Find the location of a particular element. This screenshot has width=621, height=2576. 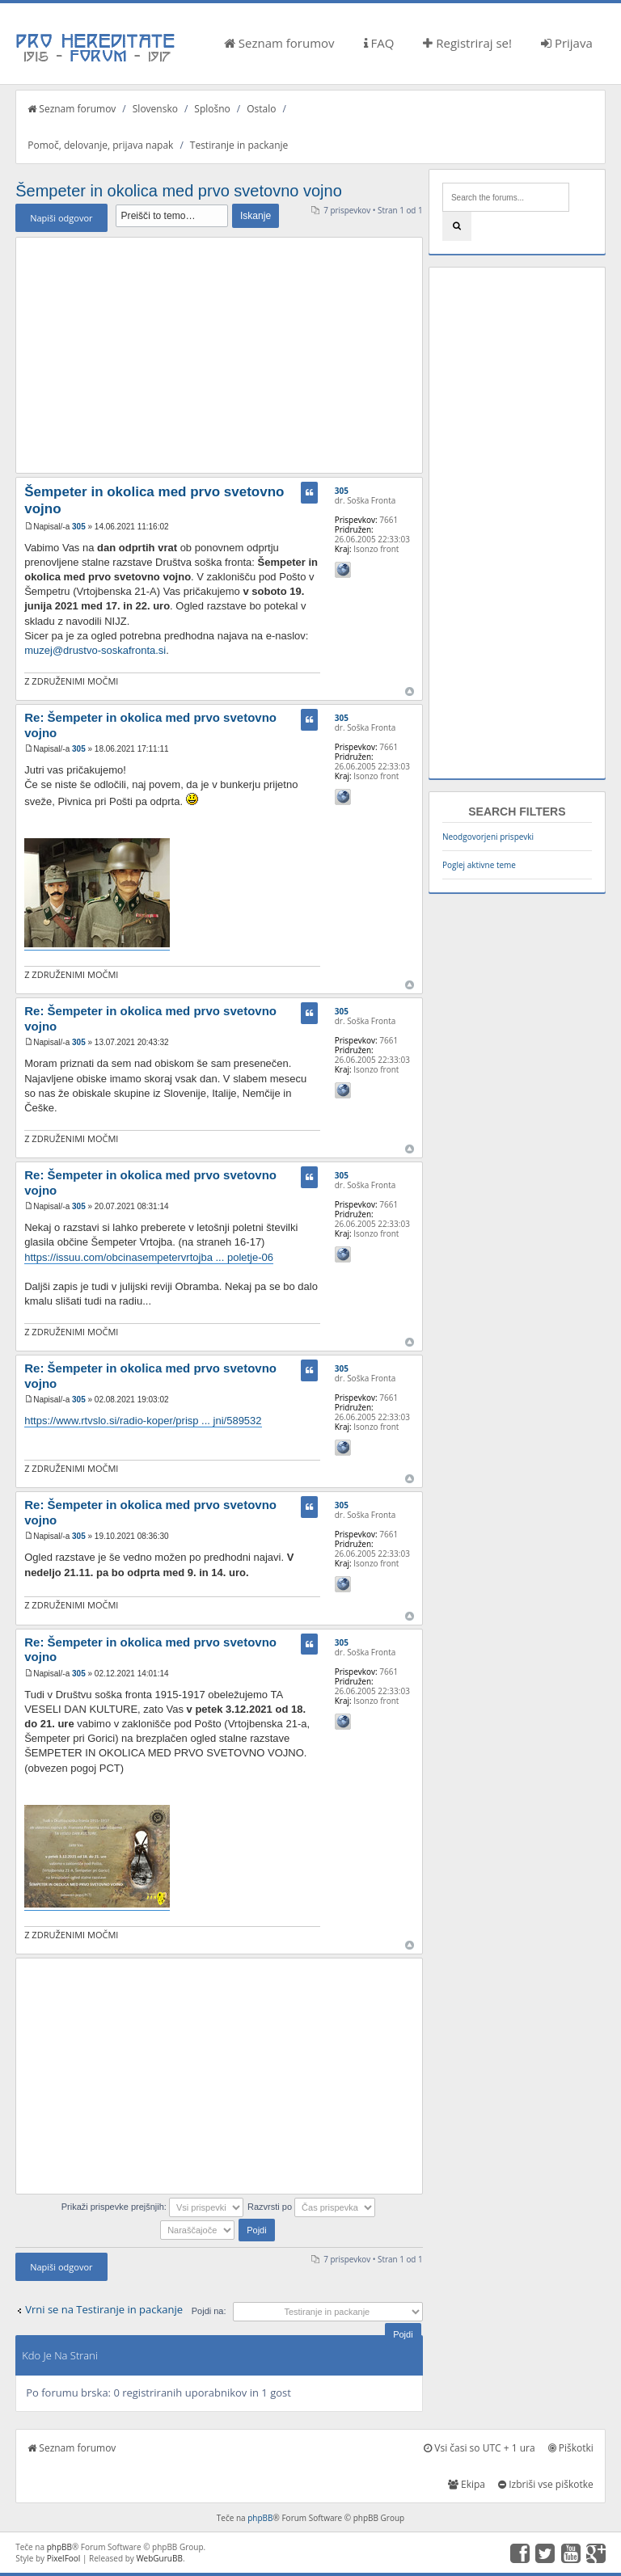

Pojdi na: is located at coordinates (209, 2311).